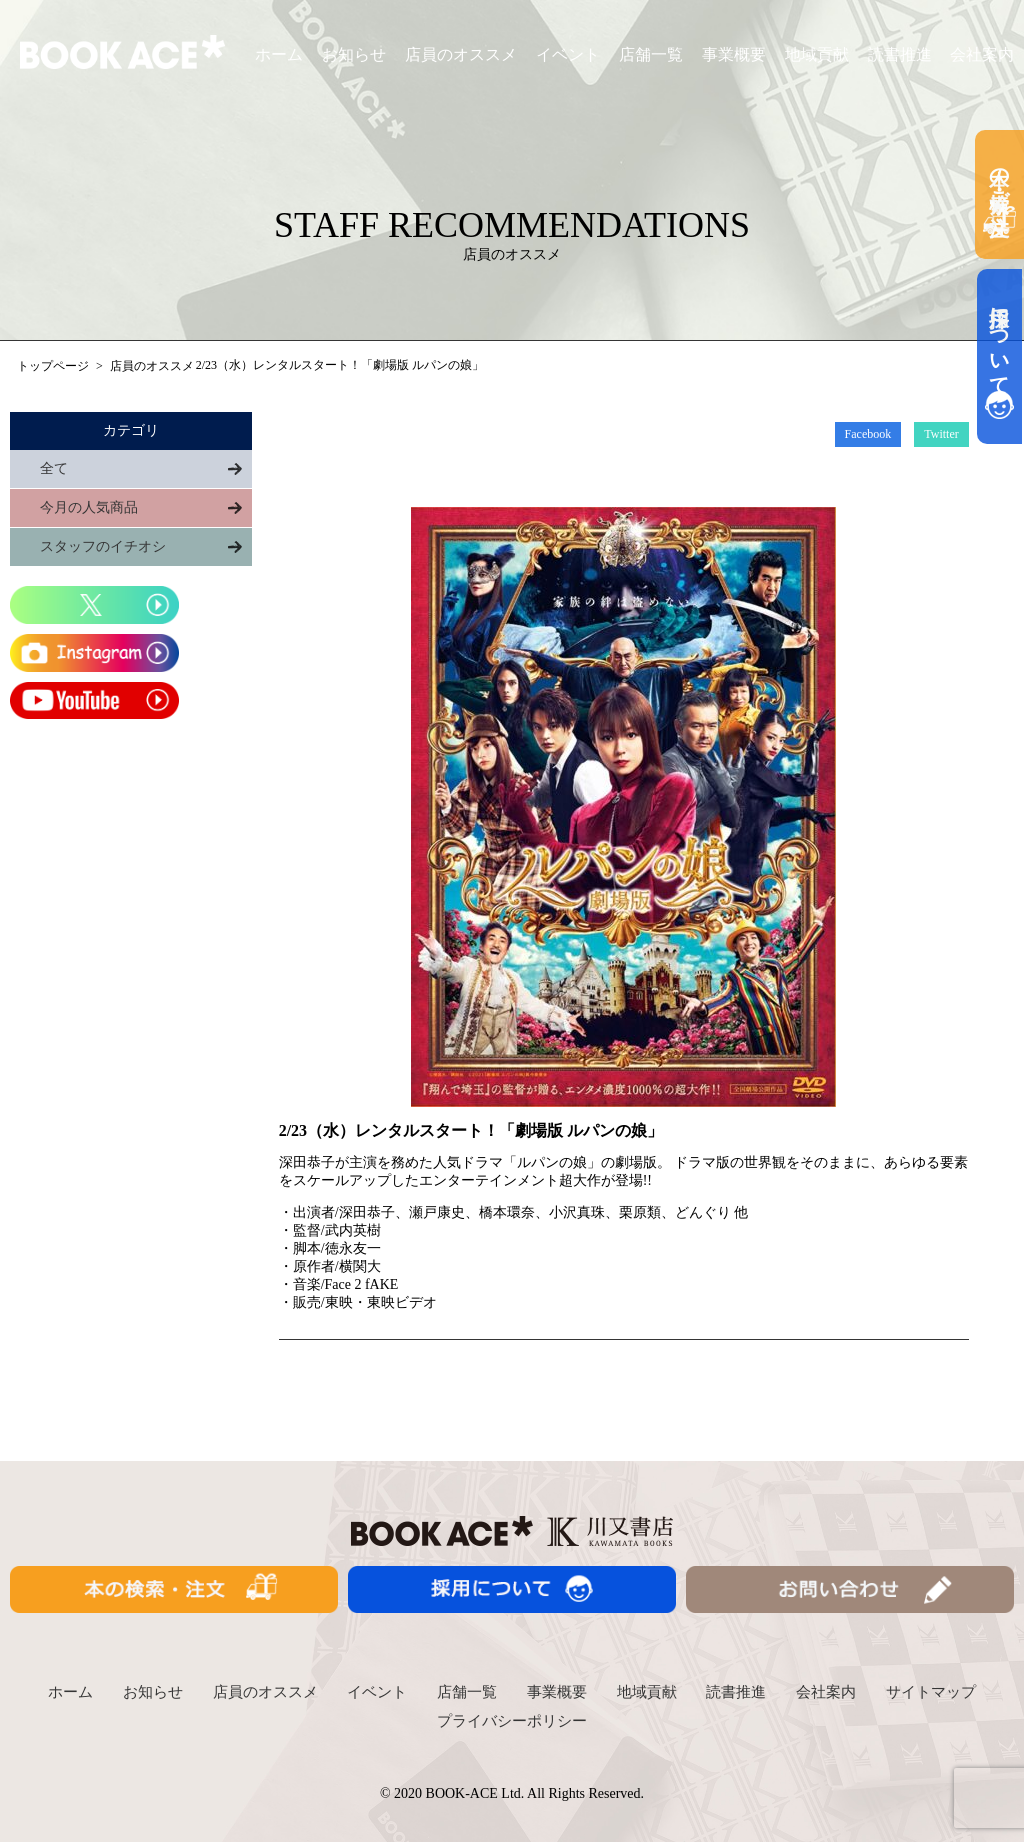 The image size is (1024, 1842). What do you see at coordinates (931, 1692) in the screenshot?
I see `サイトマップ` at bounding box center [931, 1692].